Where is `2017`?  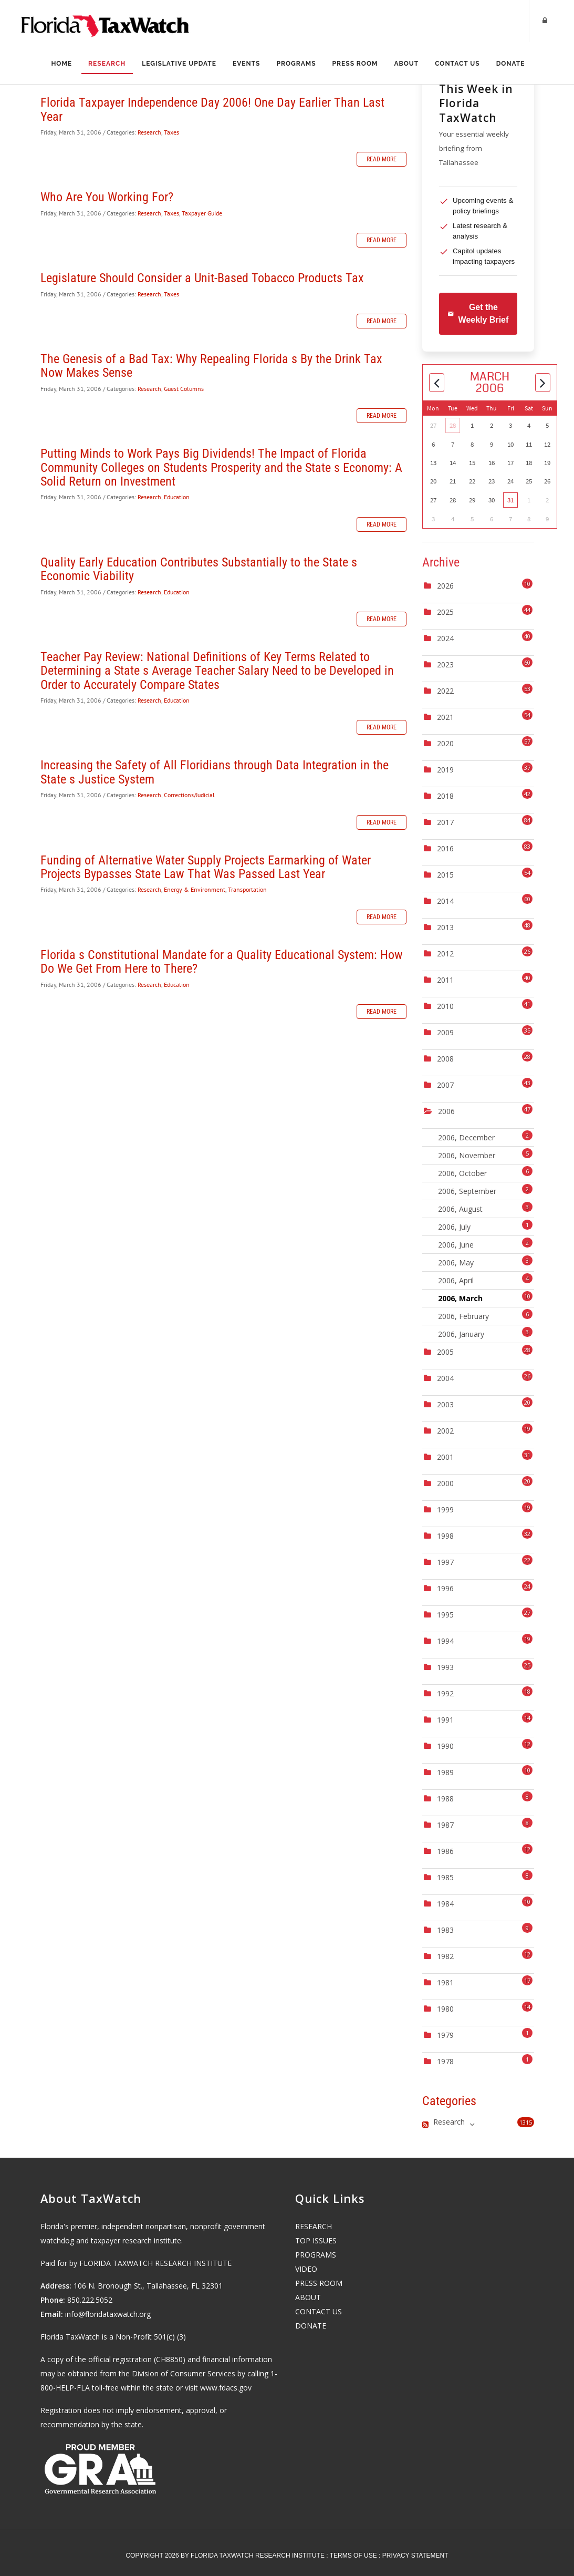 2017 is located at coordinates (445, 822).